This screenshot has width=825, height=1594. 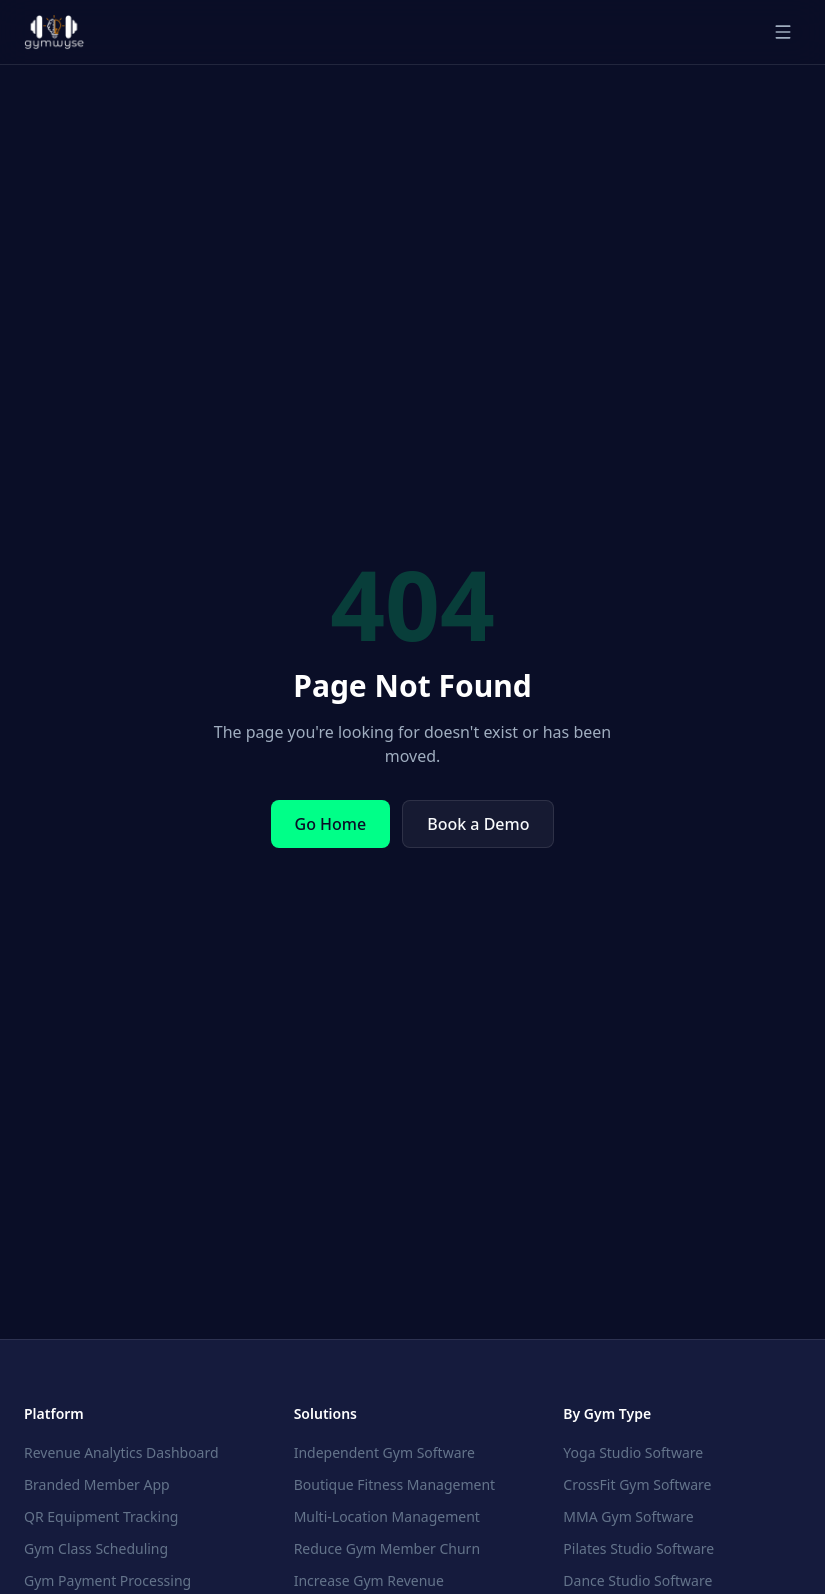 I want to click on Gym Class Scheduling, so click(x=96, y=1548).